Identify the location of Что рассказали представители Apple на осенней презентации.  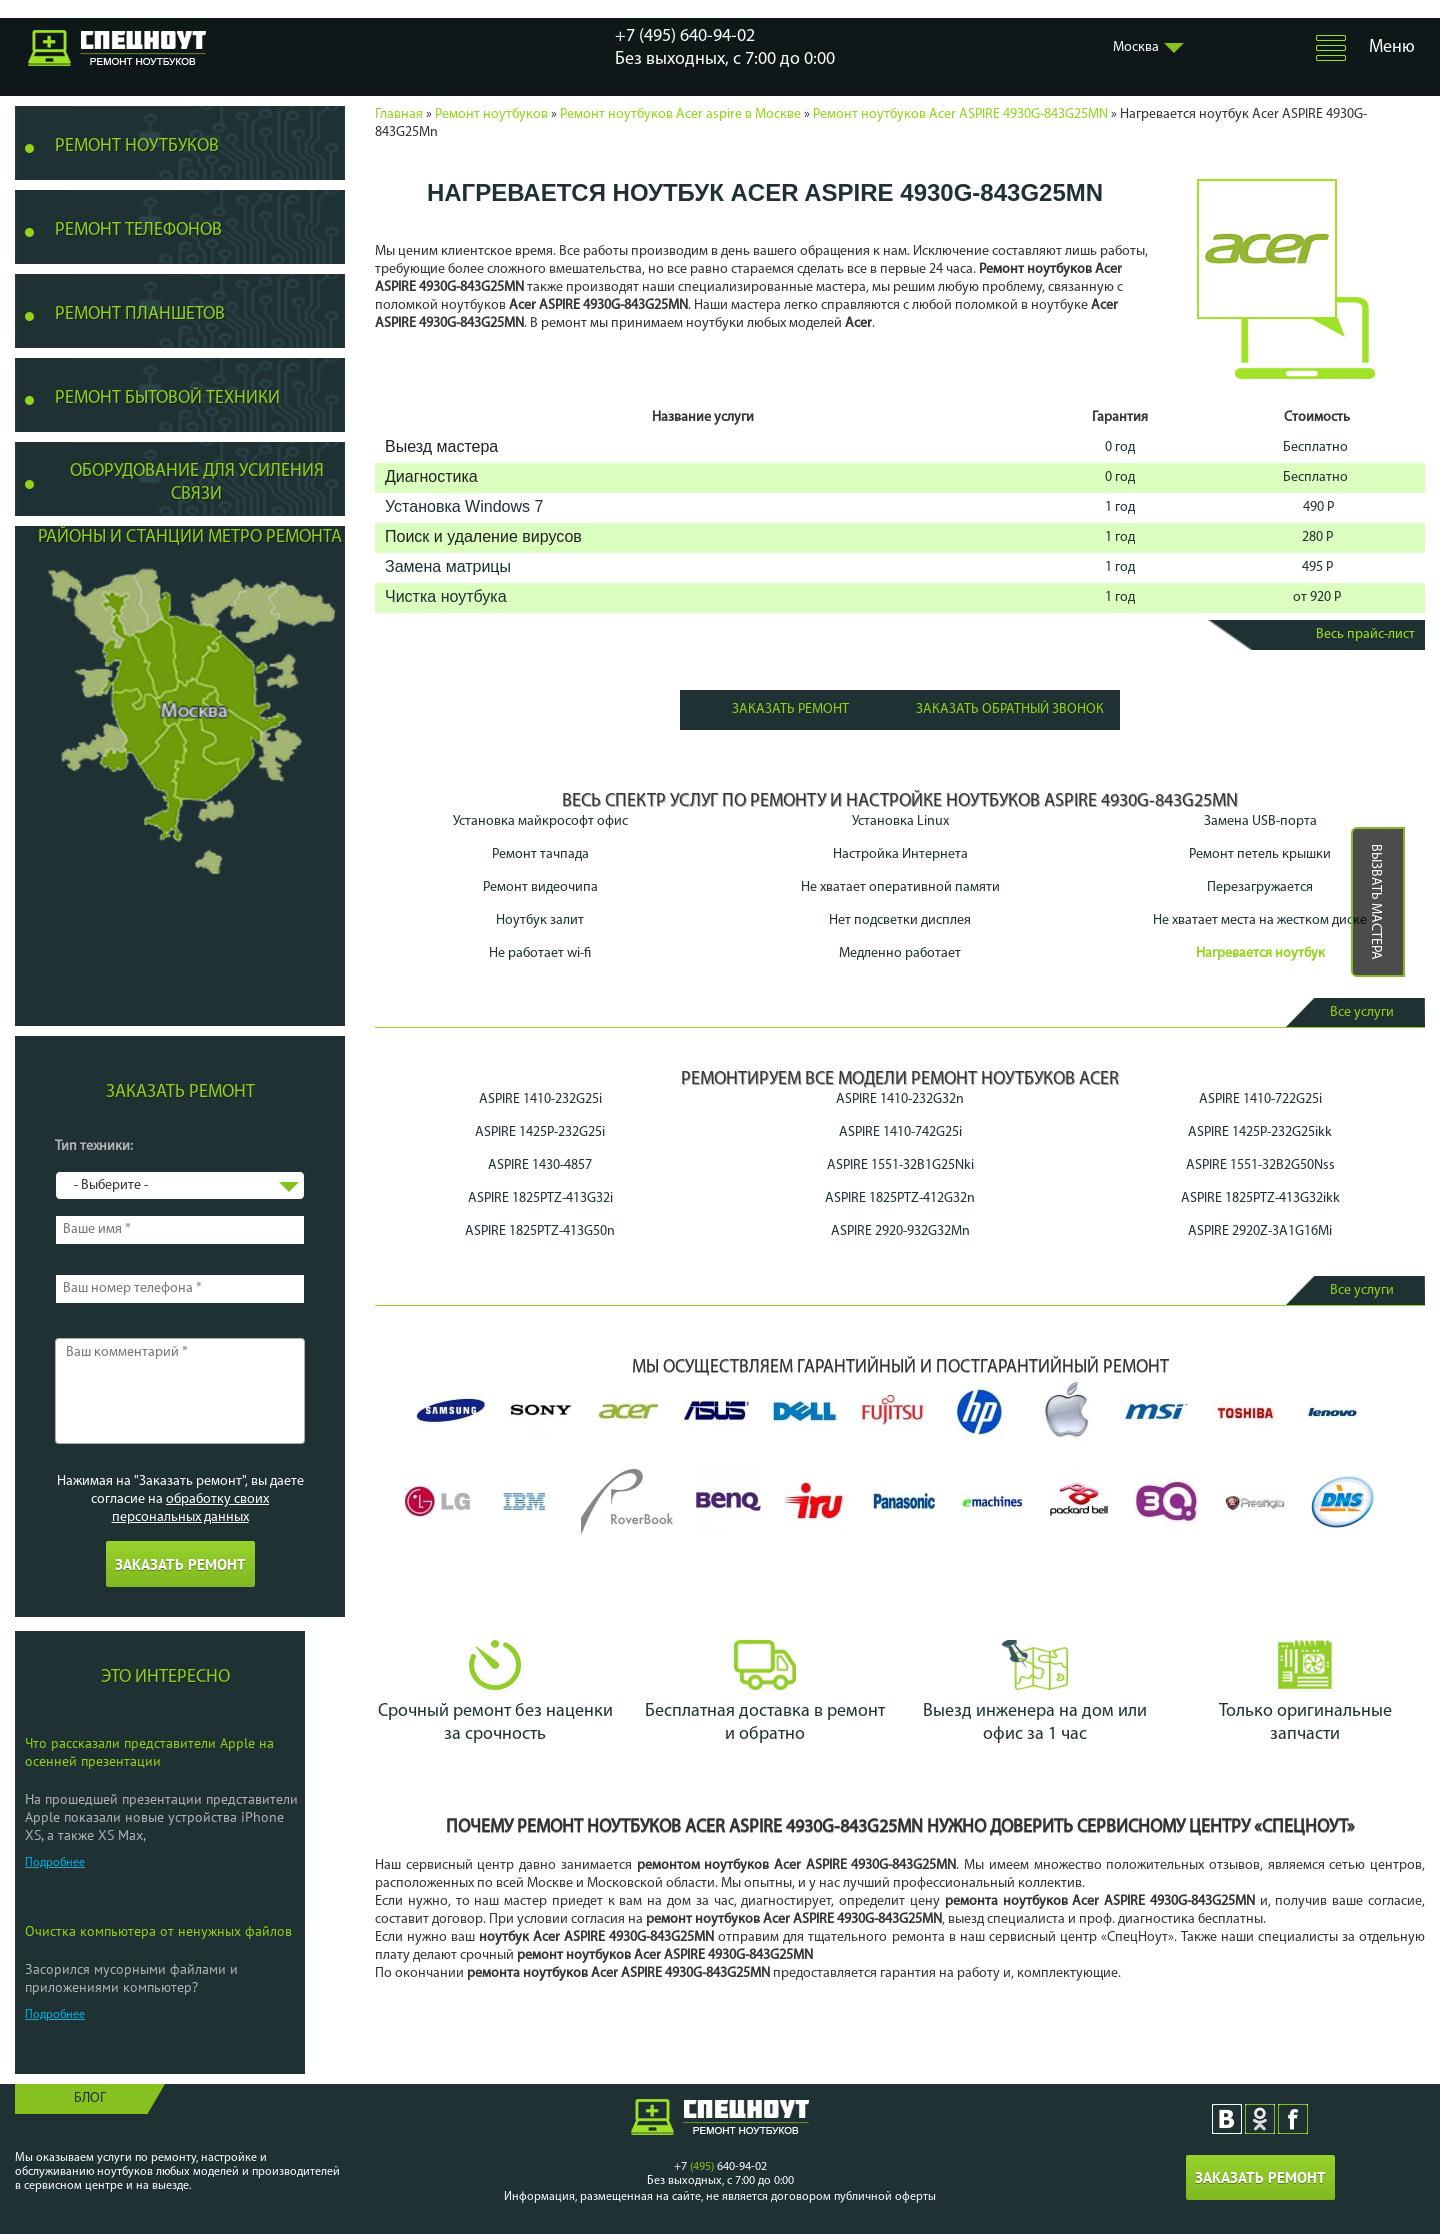
(149, 1752).